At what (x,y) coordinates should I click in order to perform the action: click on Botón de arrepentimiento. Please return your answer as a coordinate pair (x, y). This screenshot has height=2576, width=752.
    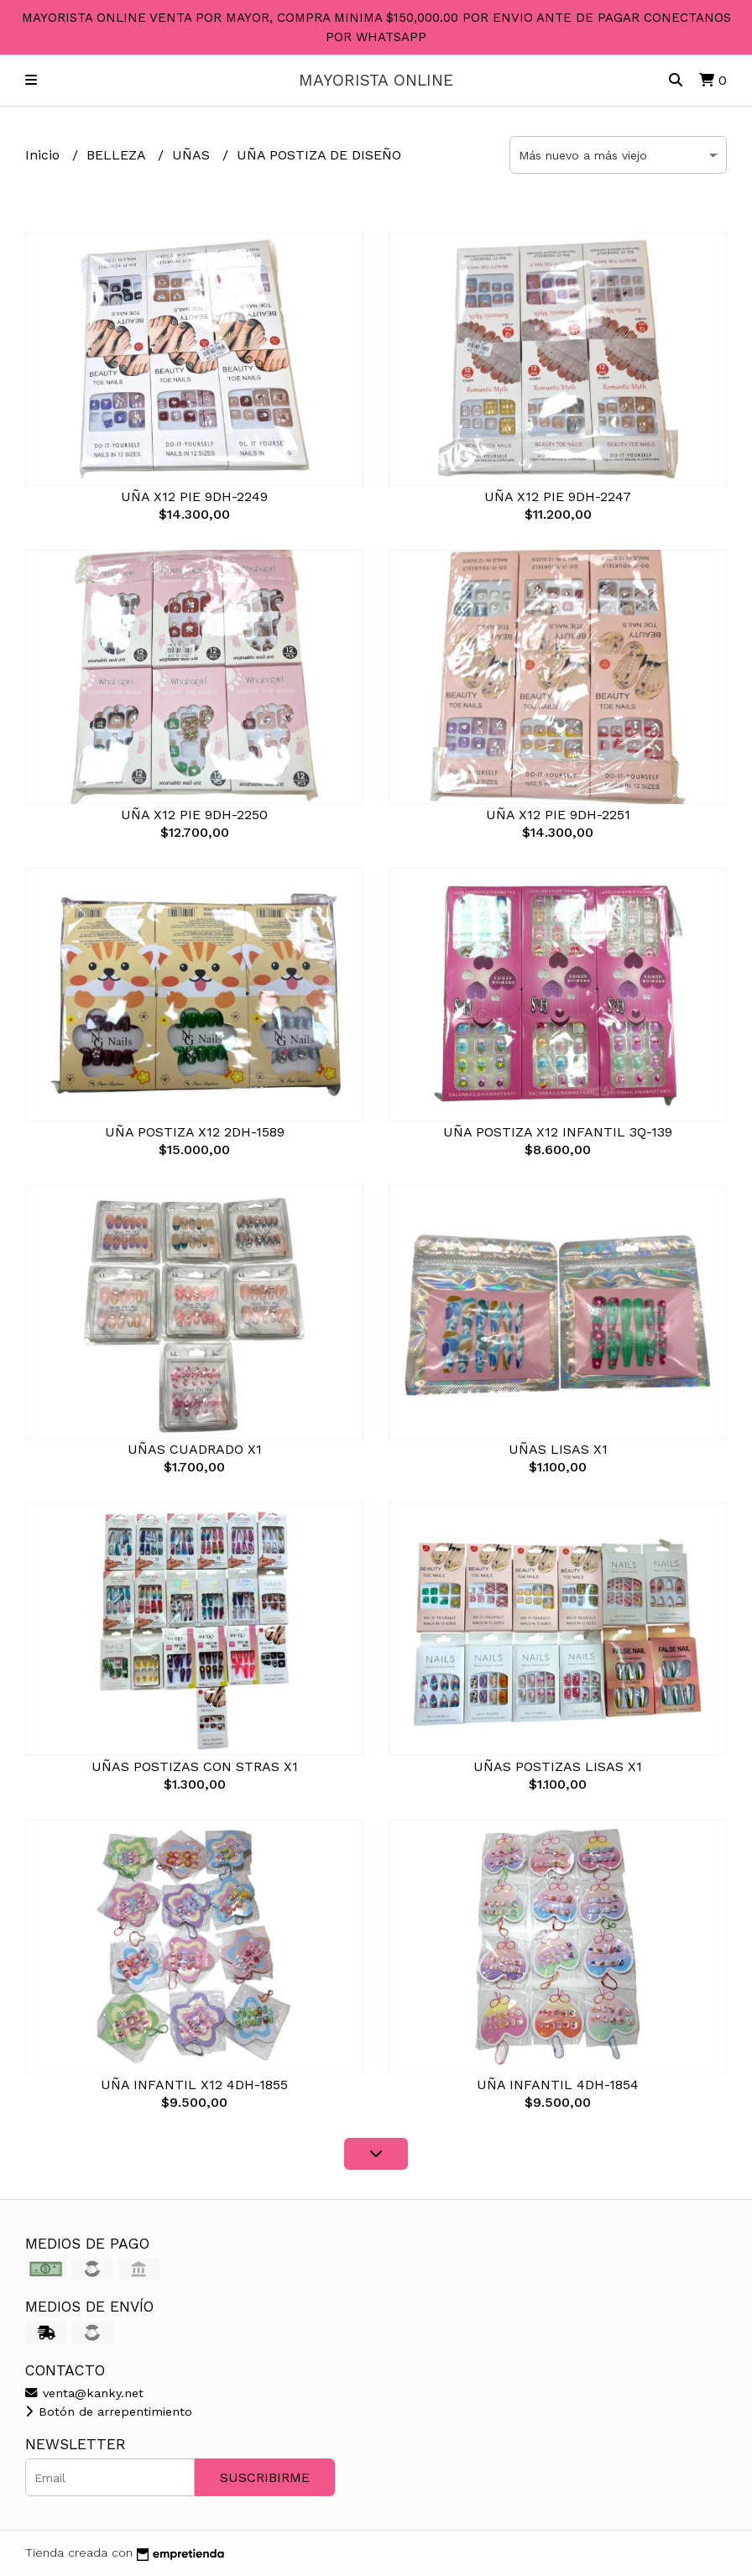
    Looking at the image, I should click on (108, 2411).